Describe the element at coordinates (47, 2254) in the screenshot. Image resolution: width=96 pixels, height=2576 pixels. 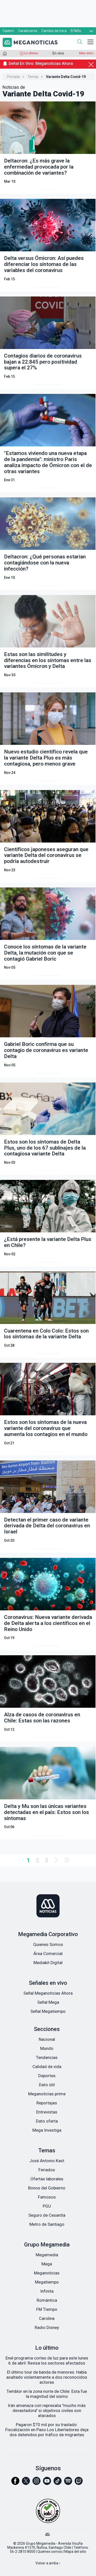
I see `Megamedia` at that location.